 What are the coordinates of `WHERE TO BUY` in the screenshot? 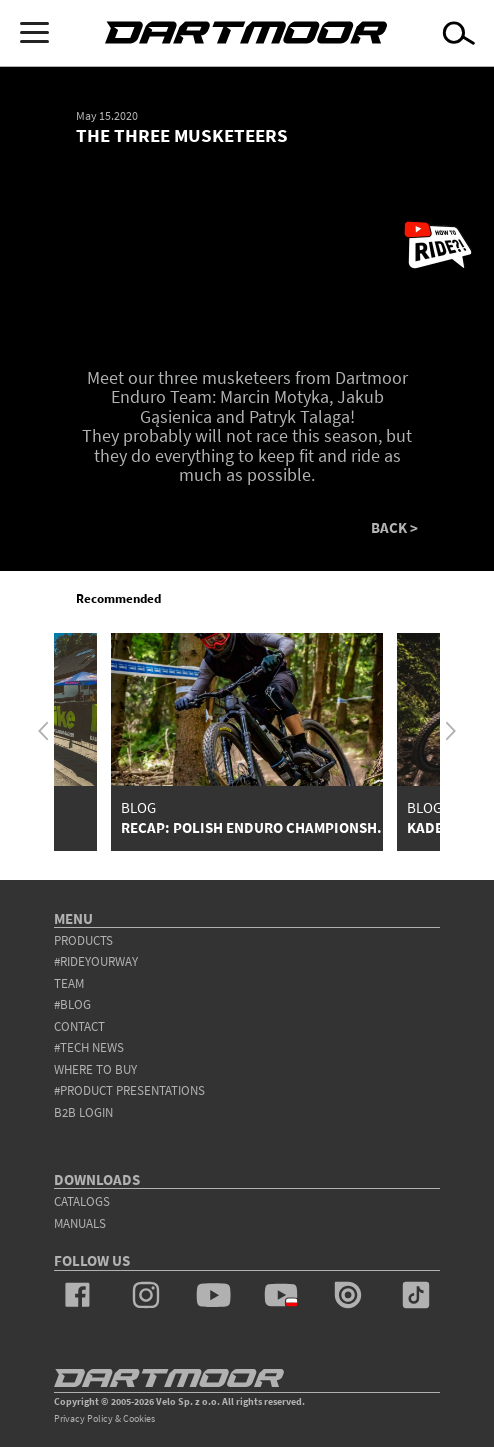 It's located at (95, 1069).